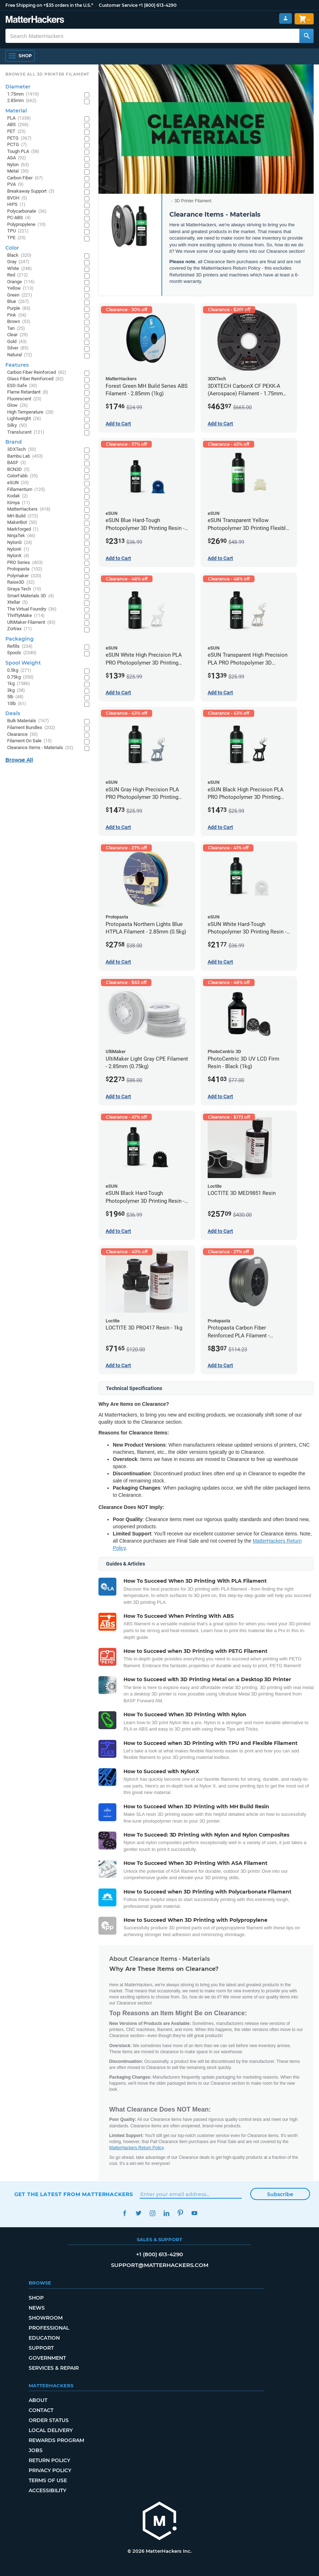 Image resolution: width=319 pixels, height=2576 pixels. What do you see at coordinates (26, 615) in the screenshot?
I see `ThriftyMake` at bounding box center [26, 615].